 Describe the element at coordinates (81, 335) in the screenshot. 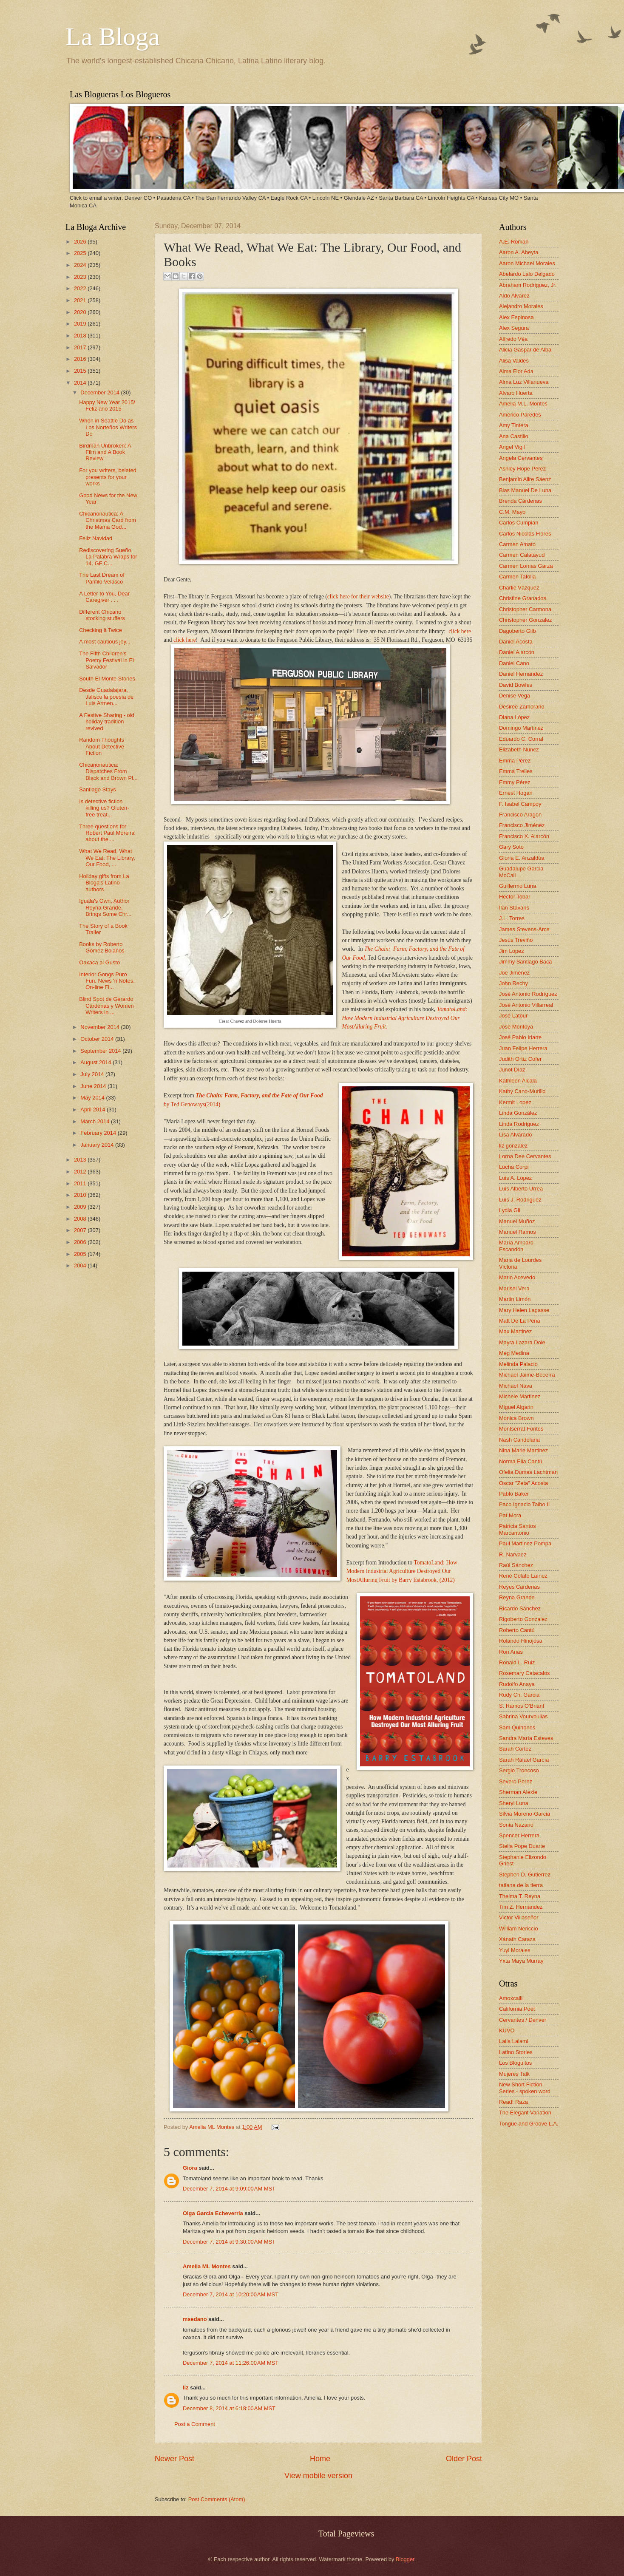

I see `2018` at that location.